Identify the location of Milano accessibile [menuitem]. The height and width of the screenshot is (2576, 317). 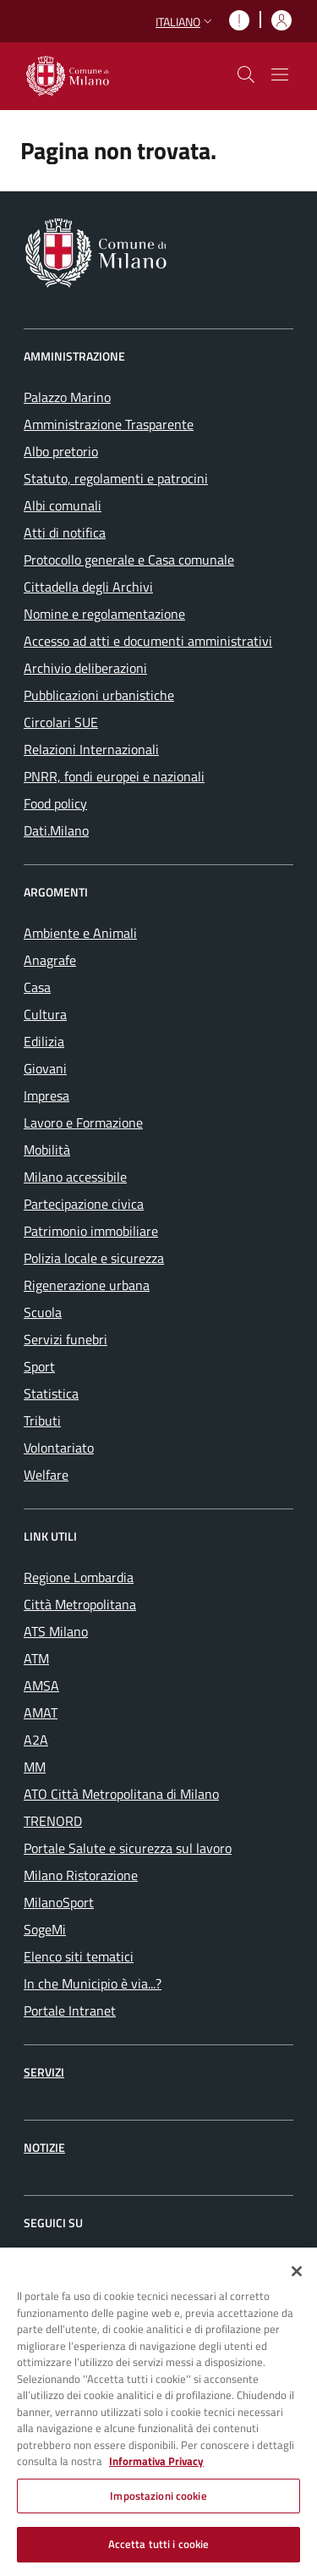
(75, 1177).